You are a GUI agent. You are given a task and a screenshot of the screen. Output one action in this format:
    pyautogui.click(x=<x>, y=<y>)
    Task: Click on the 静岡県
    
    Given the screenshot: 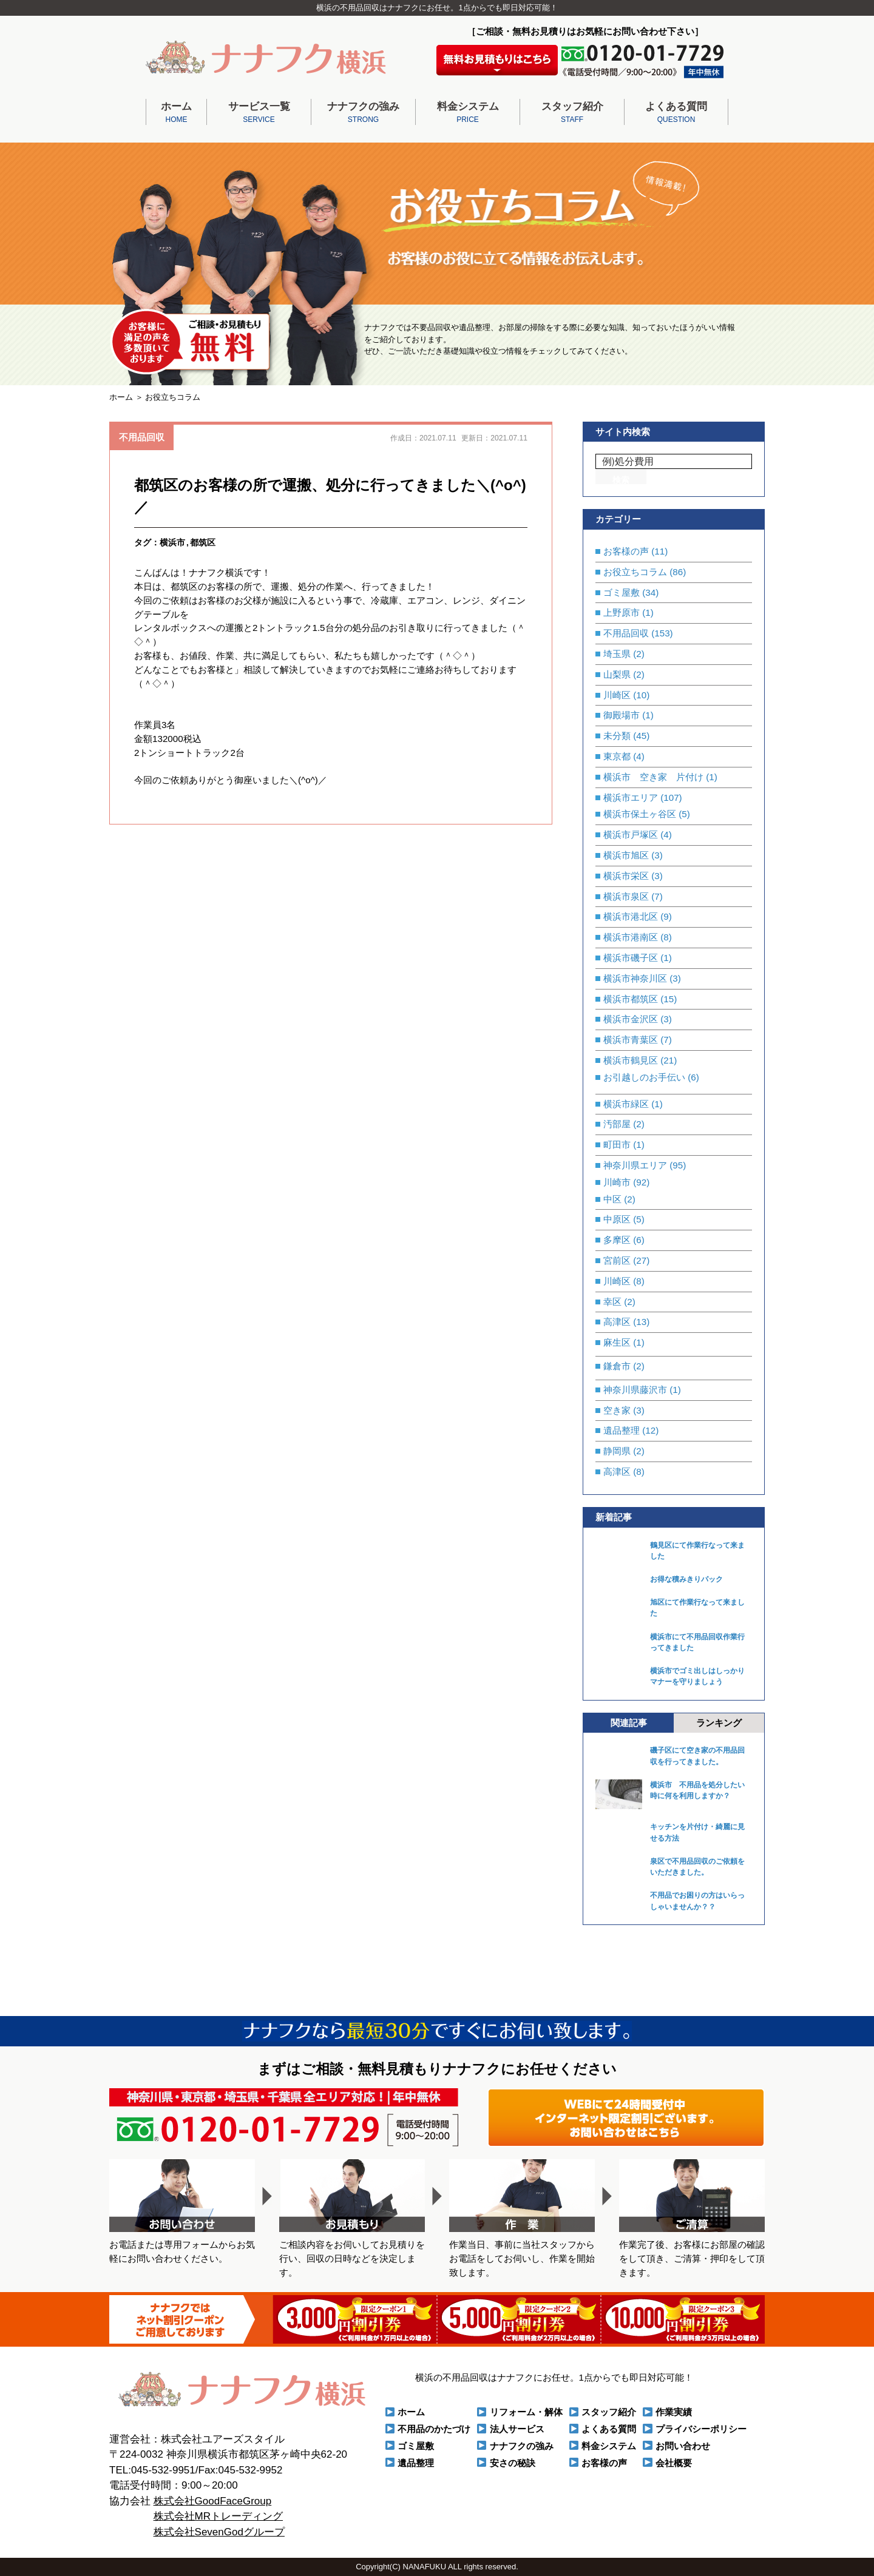 What is the action you would take?
    pyautogui.click(x=617, y=1451)
    